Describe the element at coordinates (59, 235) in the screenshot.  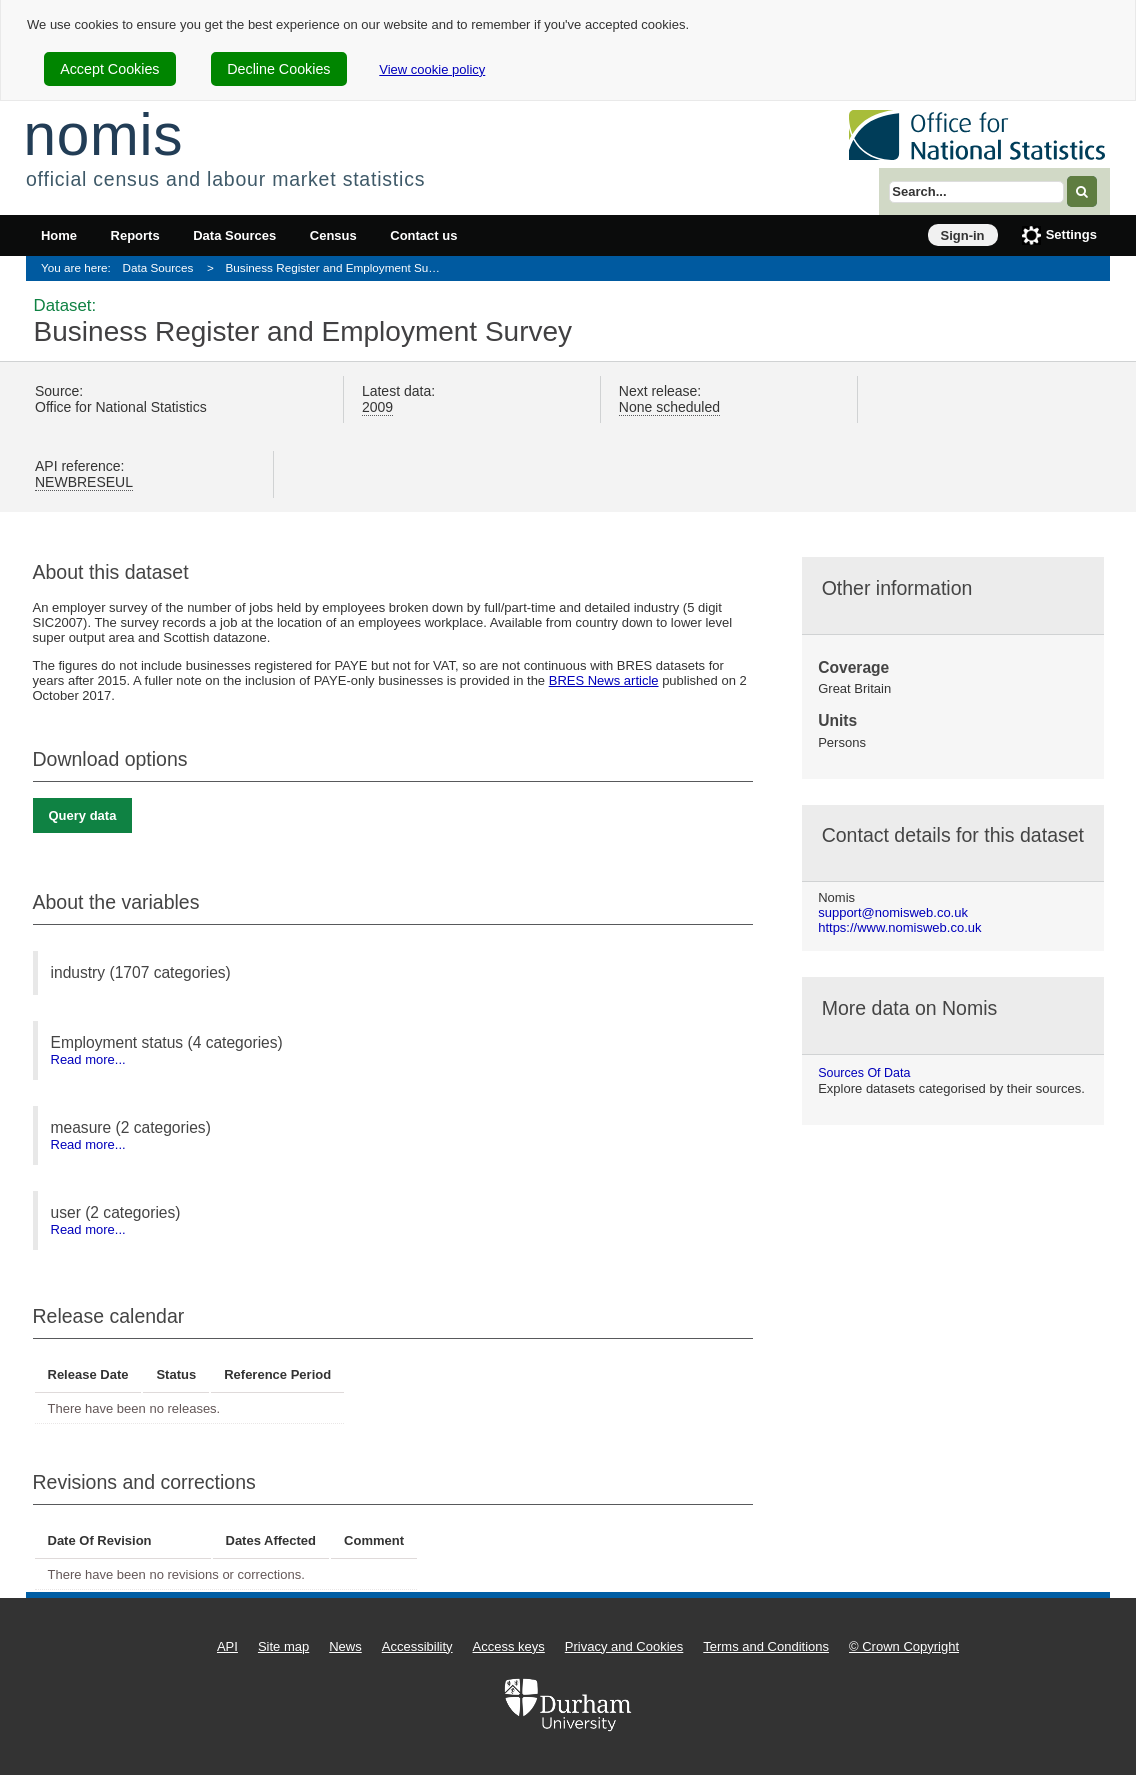
I see `Home` at that location.